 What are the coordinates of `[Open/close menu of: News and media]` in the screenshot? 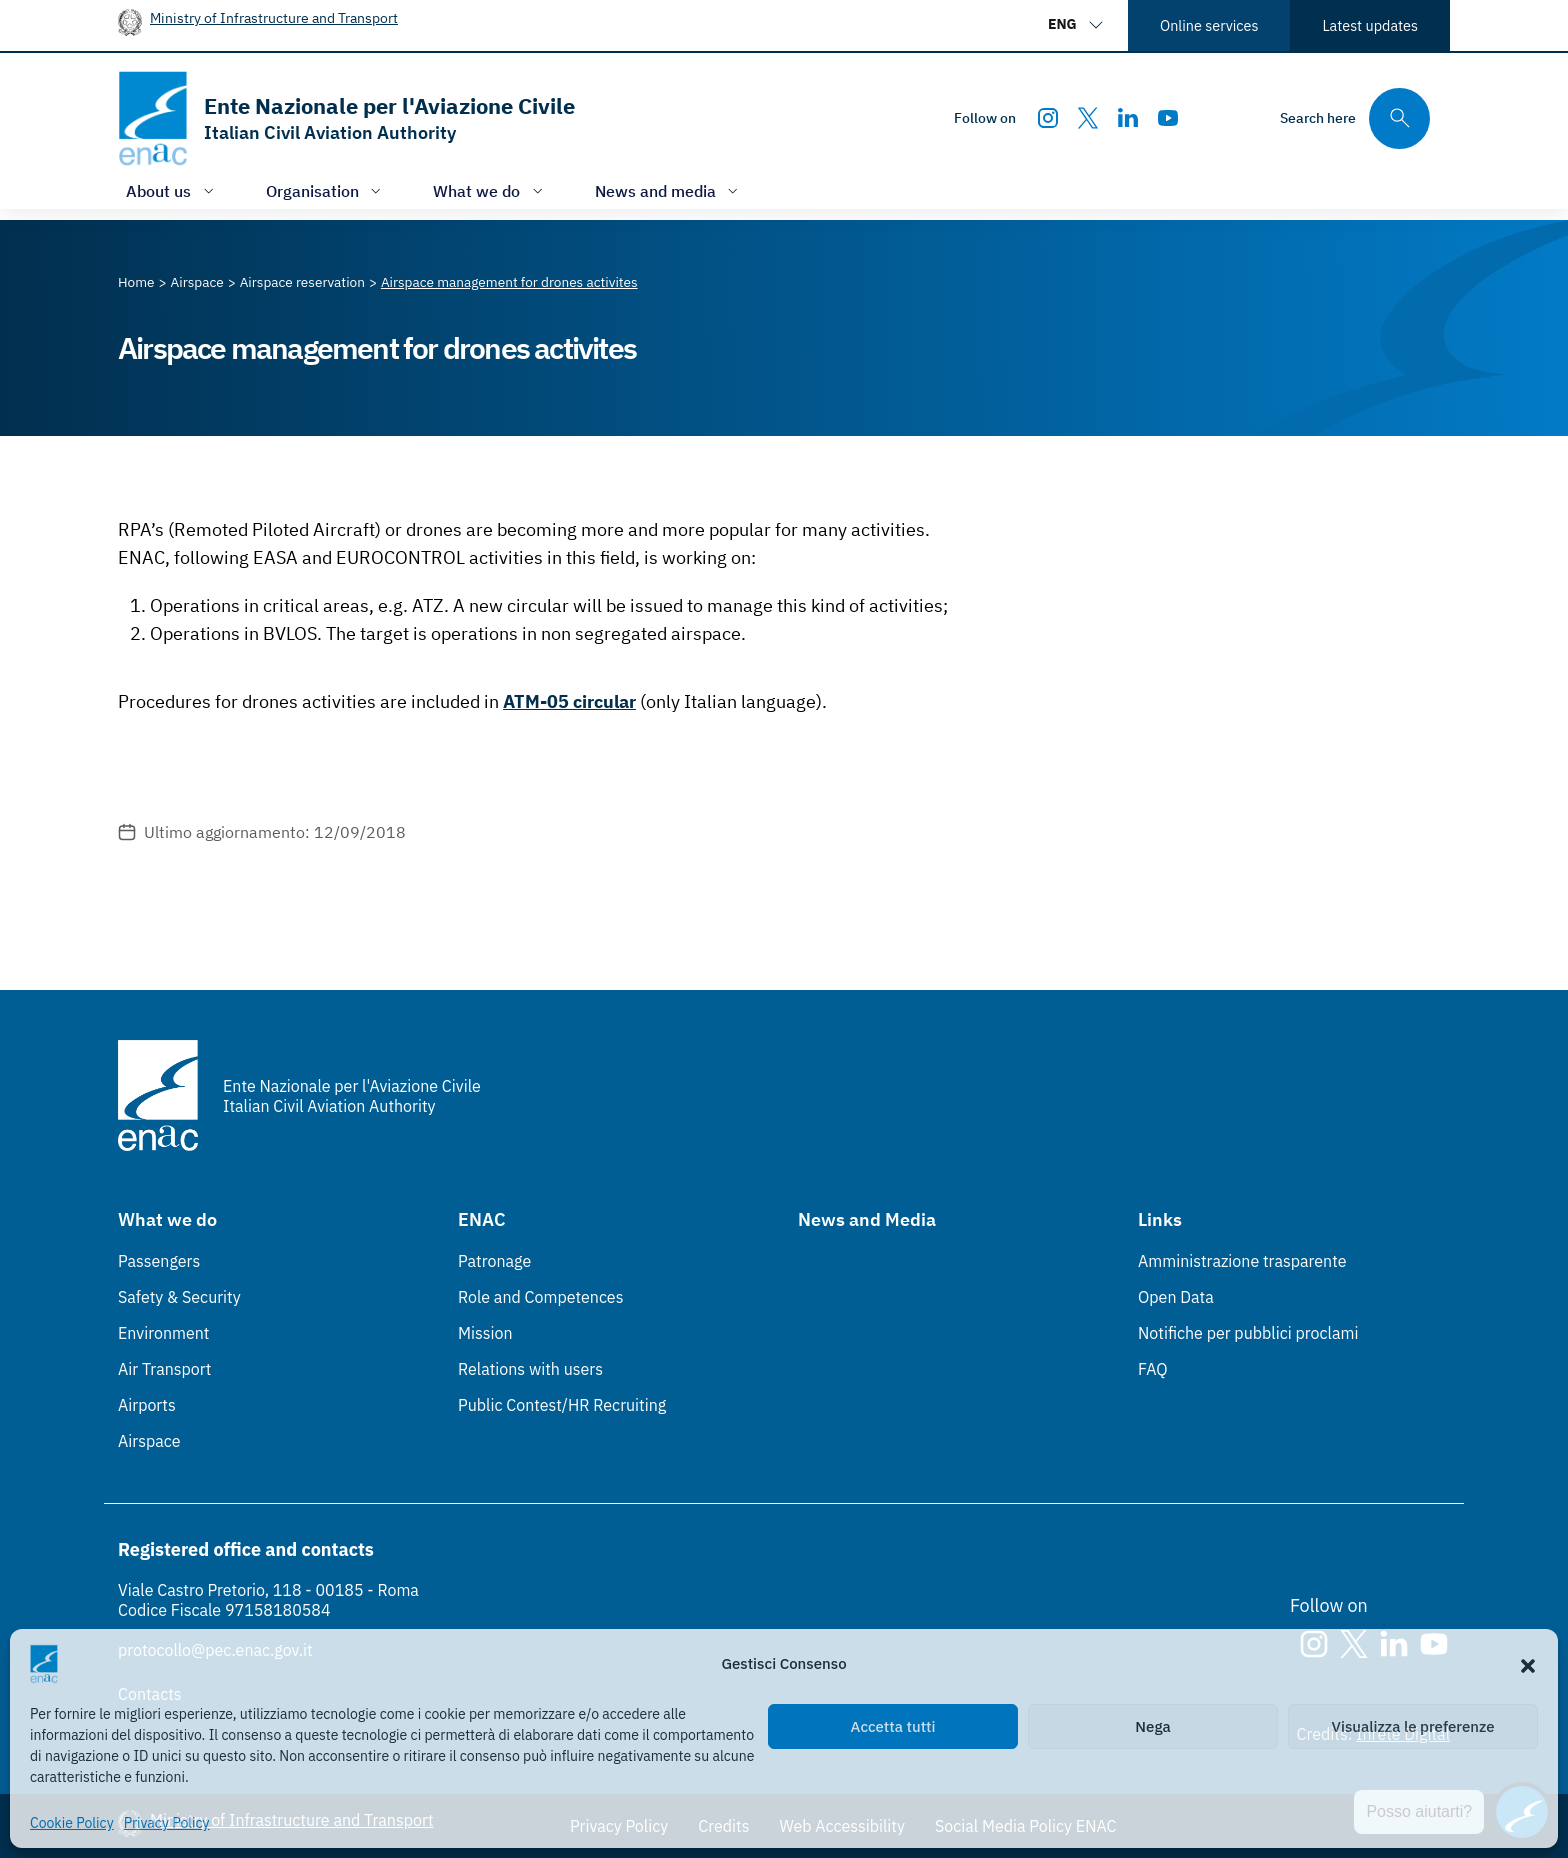 It's located at (669, 190).